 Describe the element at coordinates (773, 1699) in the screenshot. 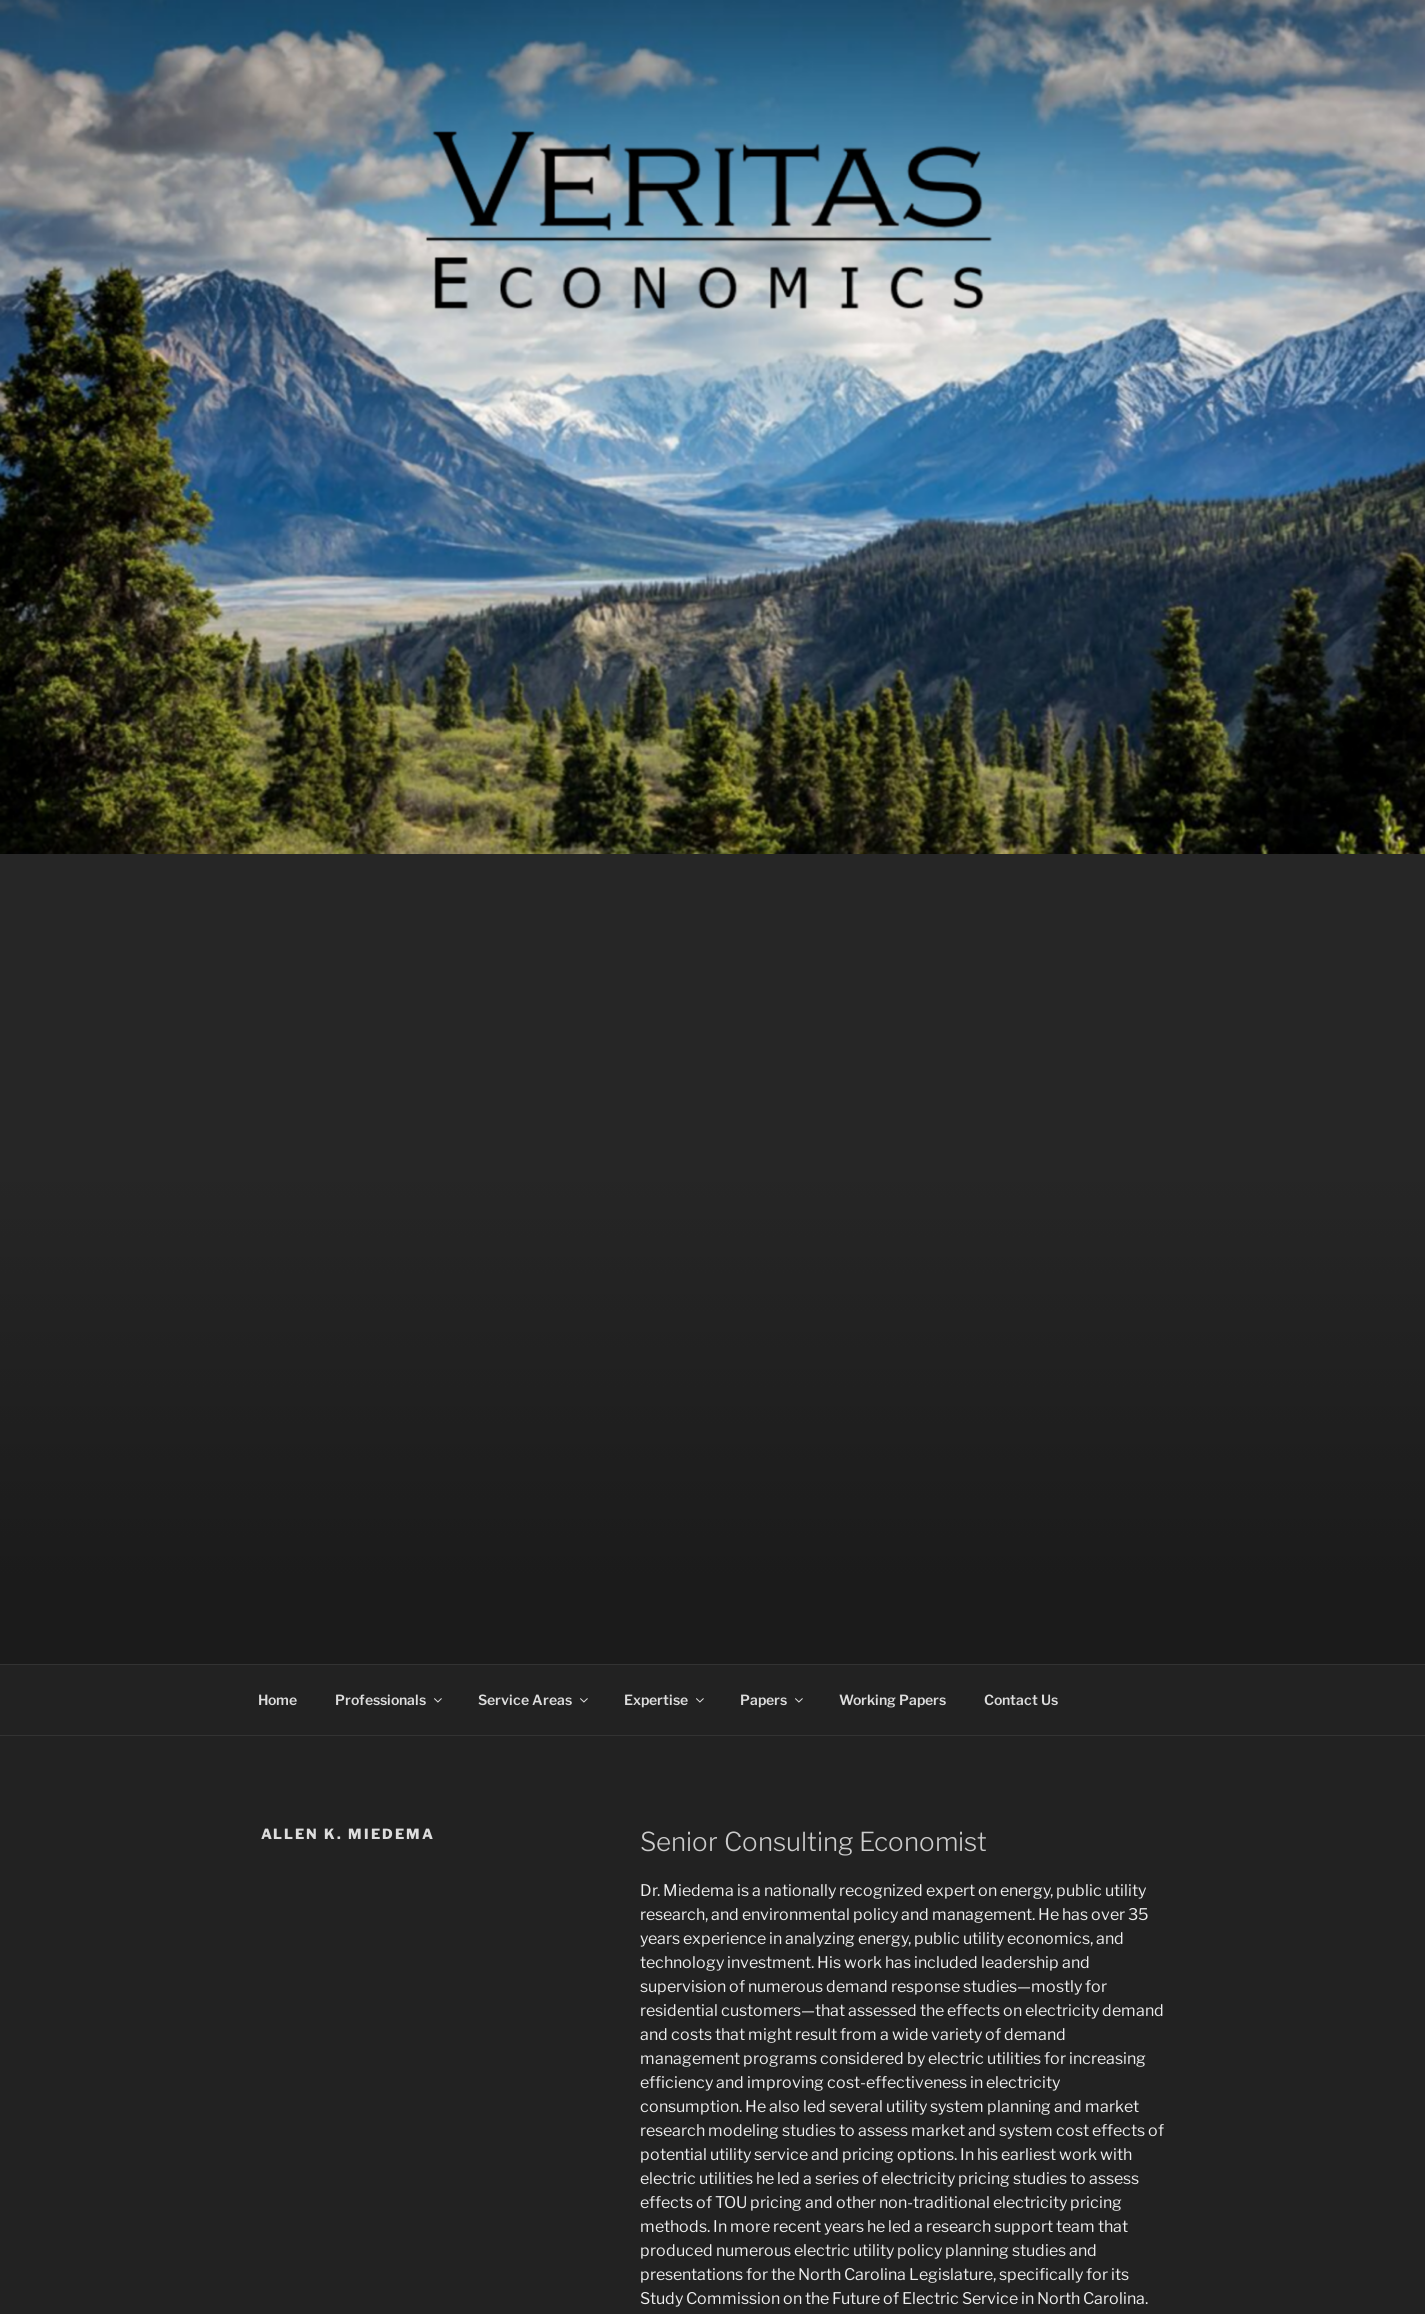

I see `Papers` at that location.